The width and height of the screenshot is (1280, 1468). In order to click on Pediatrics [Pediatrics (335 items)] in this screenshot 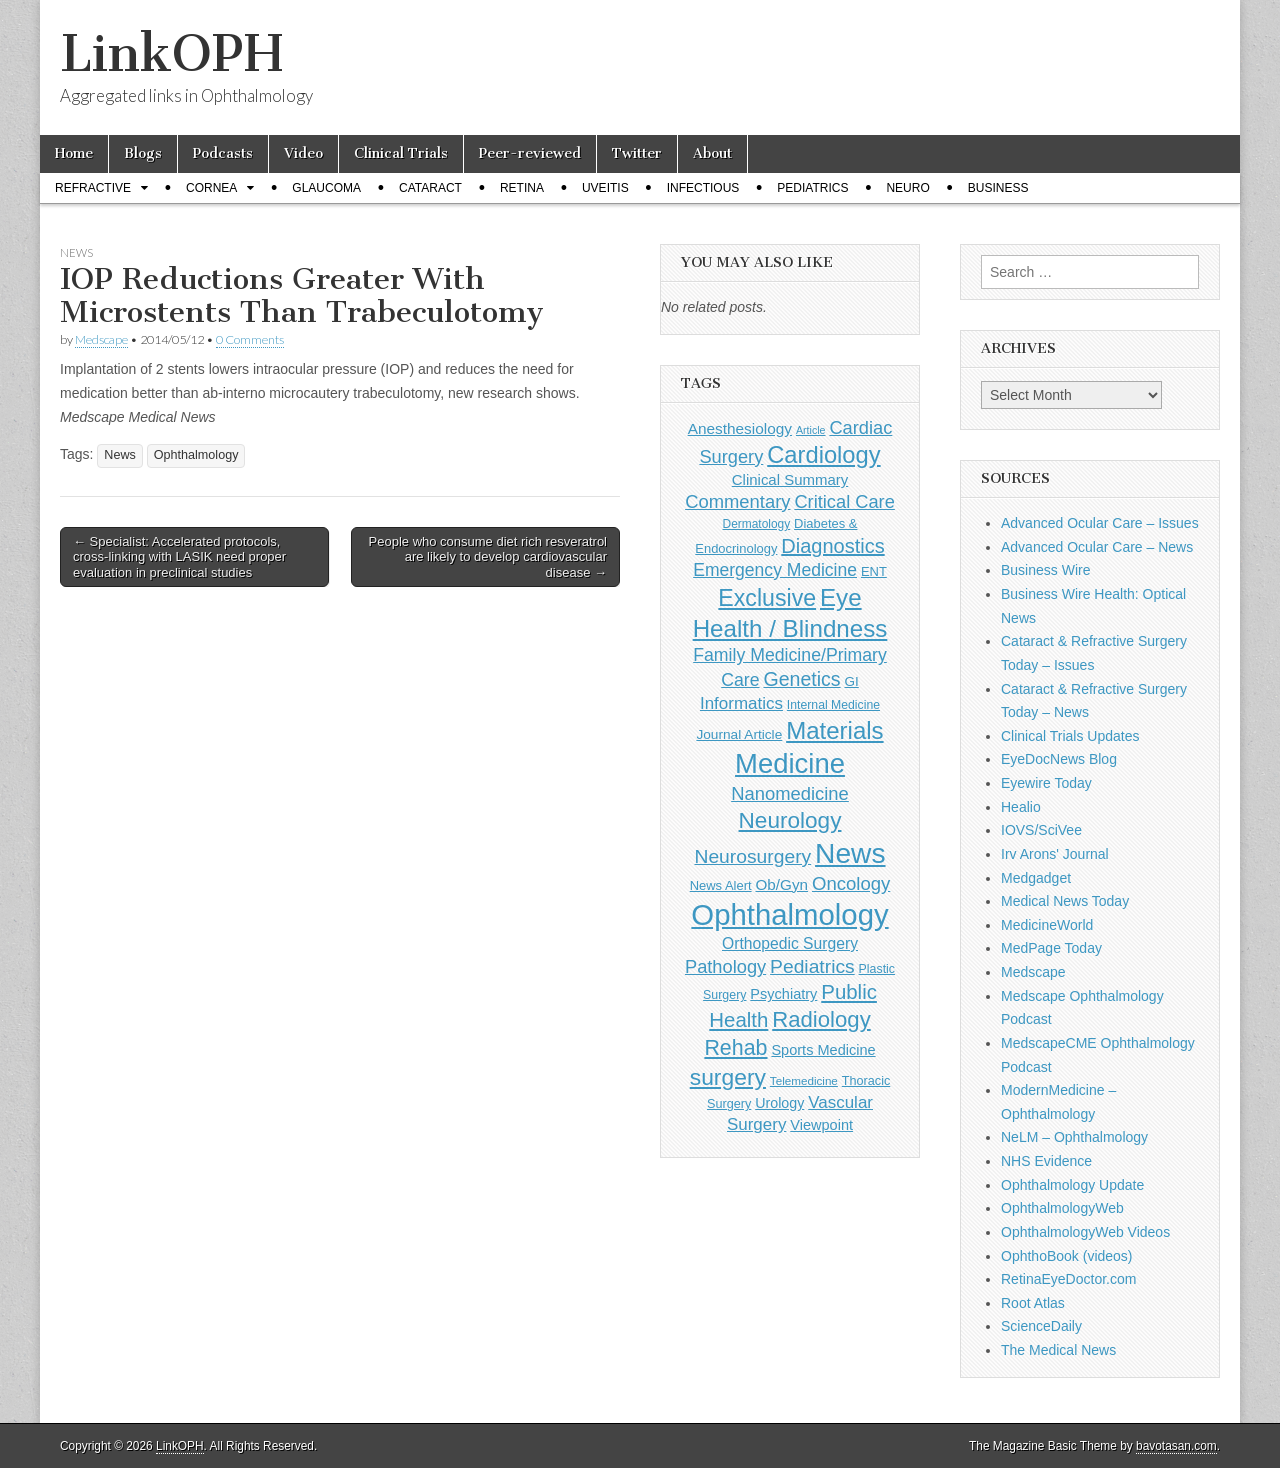, I will do `click(812, 966)`.